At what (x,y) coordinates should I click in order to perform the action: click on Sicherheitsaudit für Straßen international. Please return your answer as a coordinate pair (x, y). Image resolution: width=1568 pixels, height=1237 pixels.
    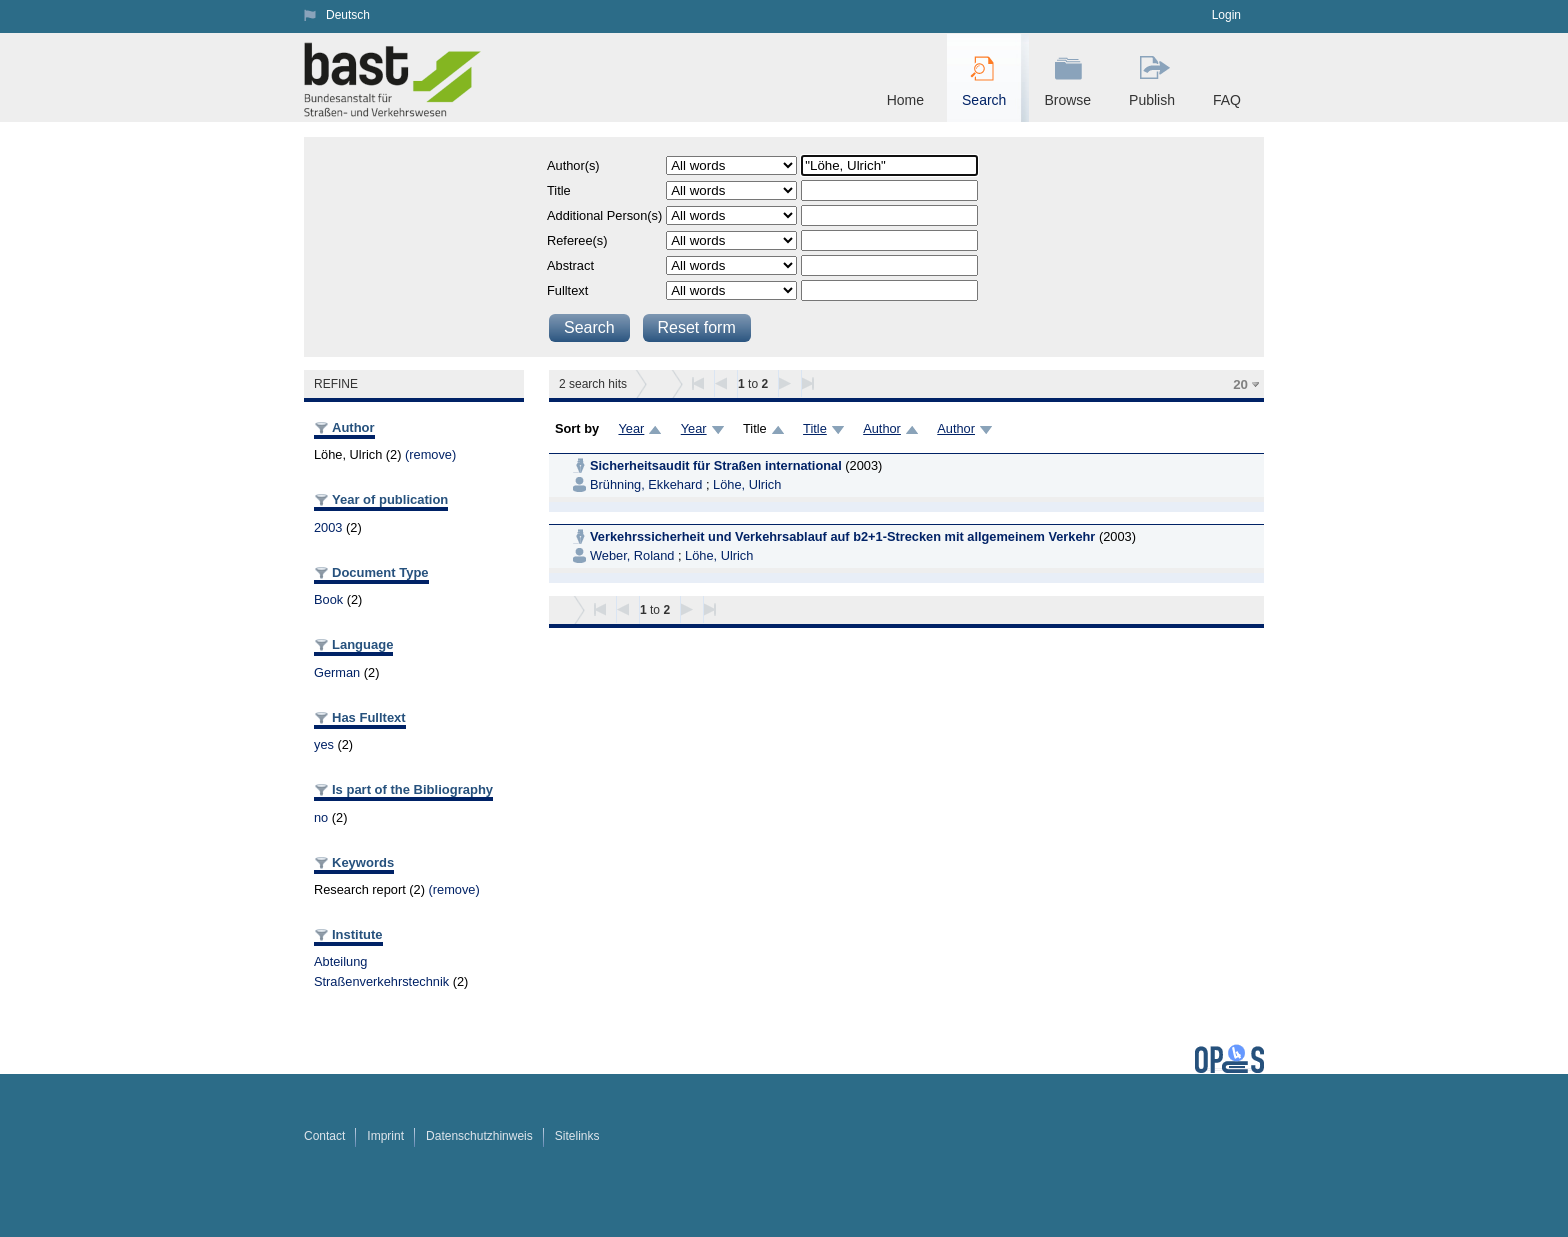
    Looking at the image, I should click on (716, 465).